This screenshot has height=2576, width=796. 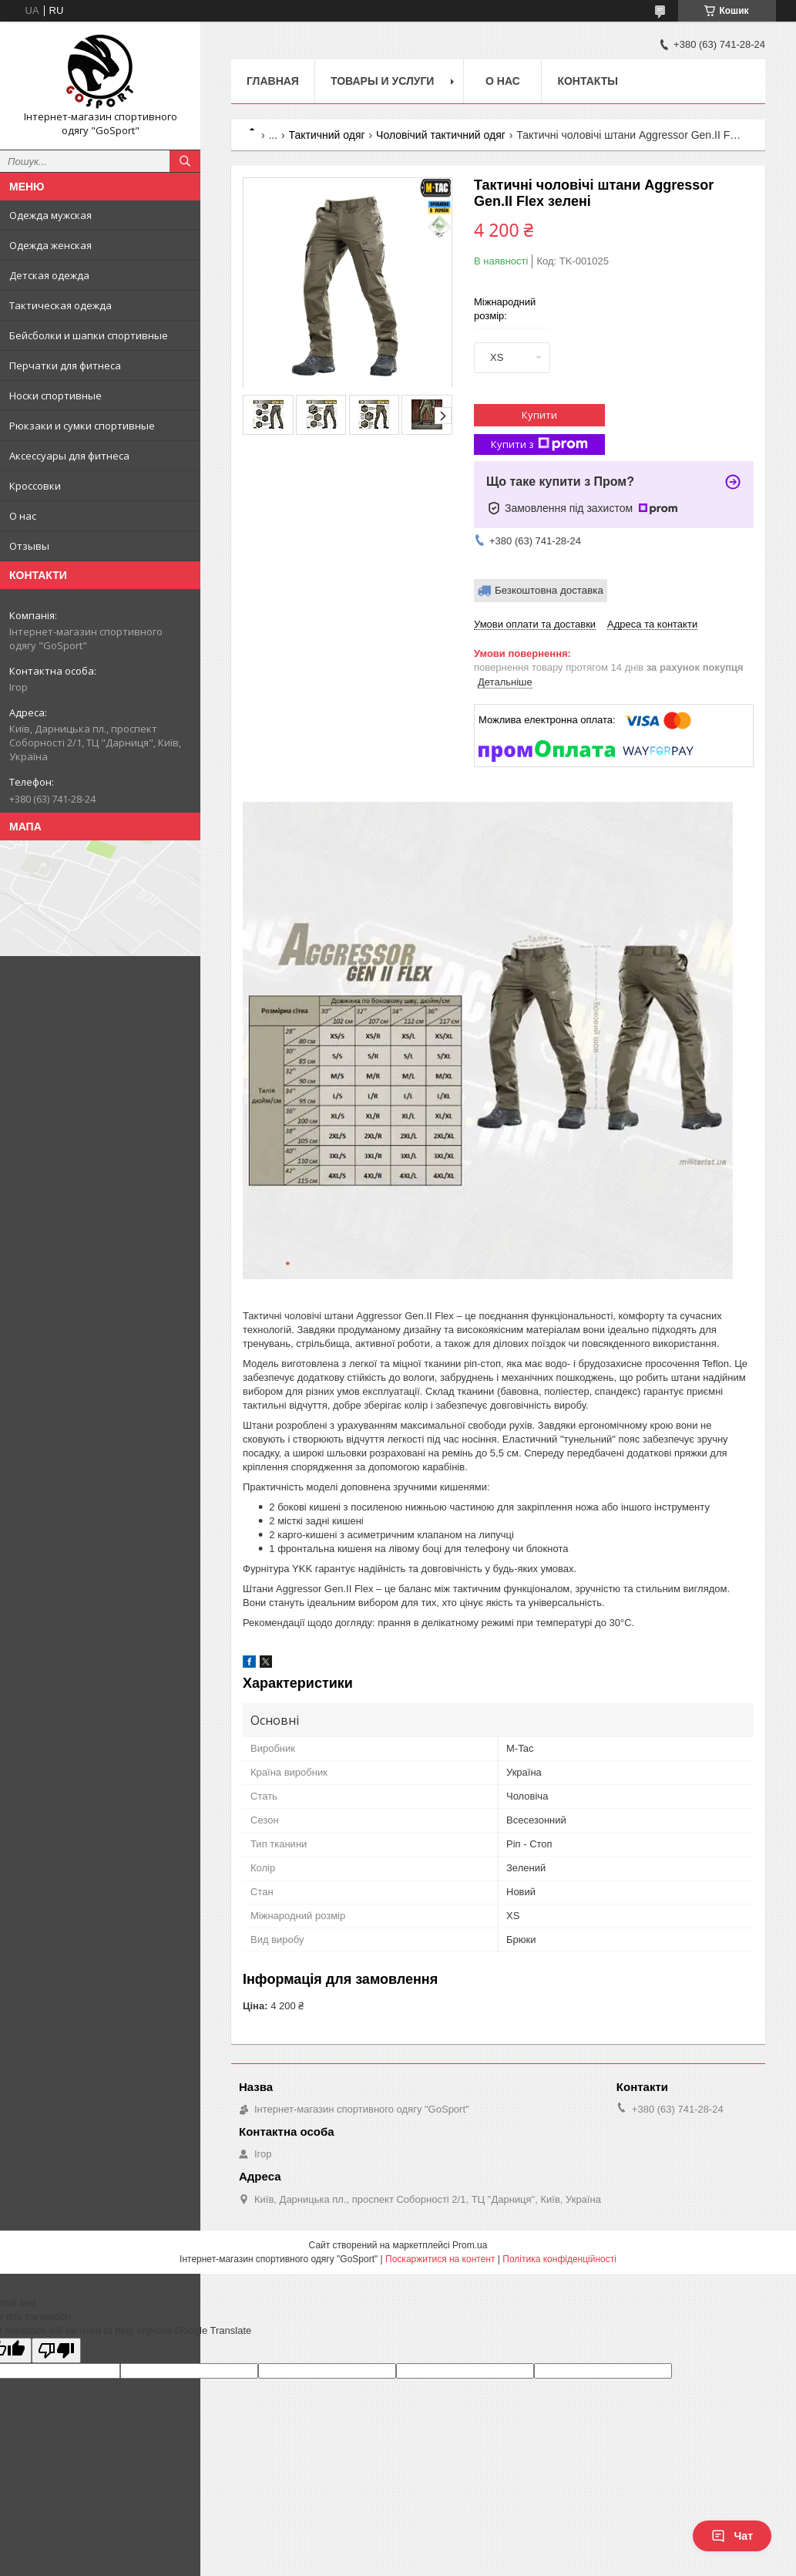 What do you see at coordinates (539, 444) in the screenshot?
I see `Купити з` at bounding box center [539, 444].